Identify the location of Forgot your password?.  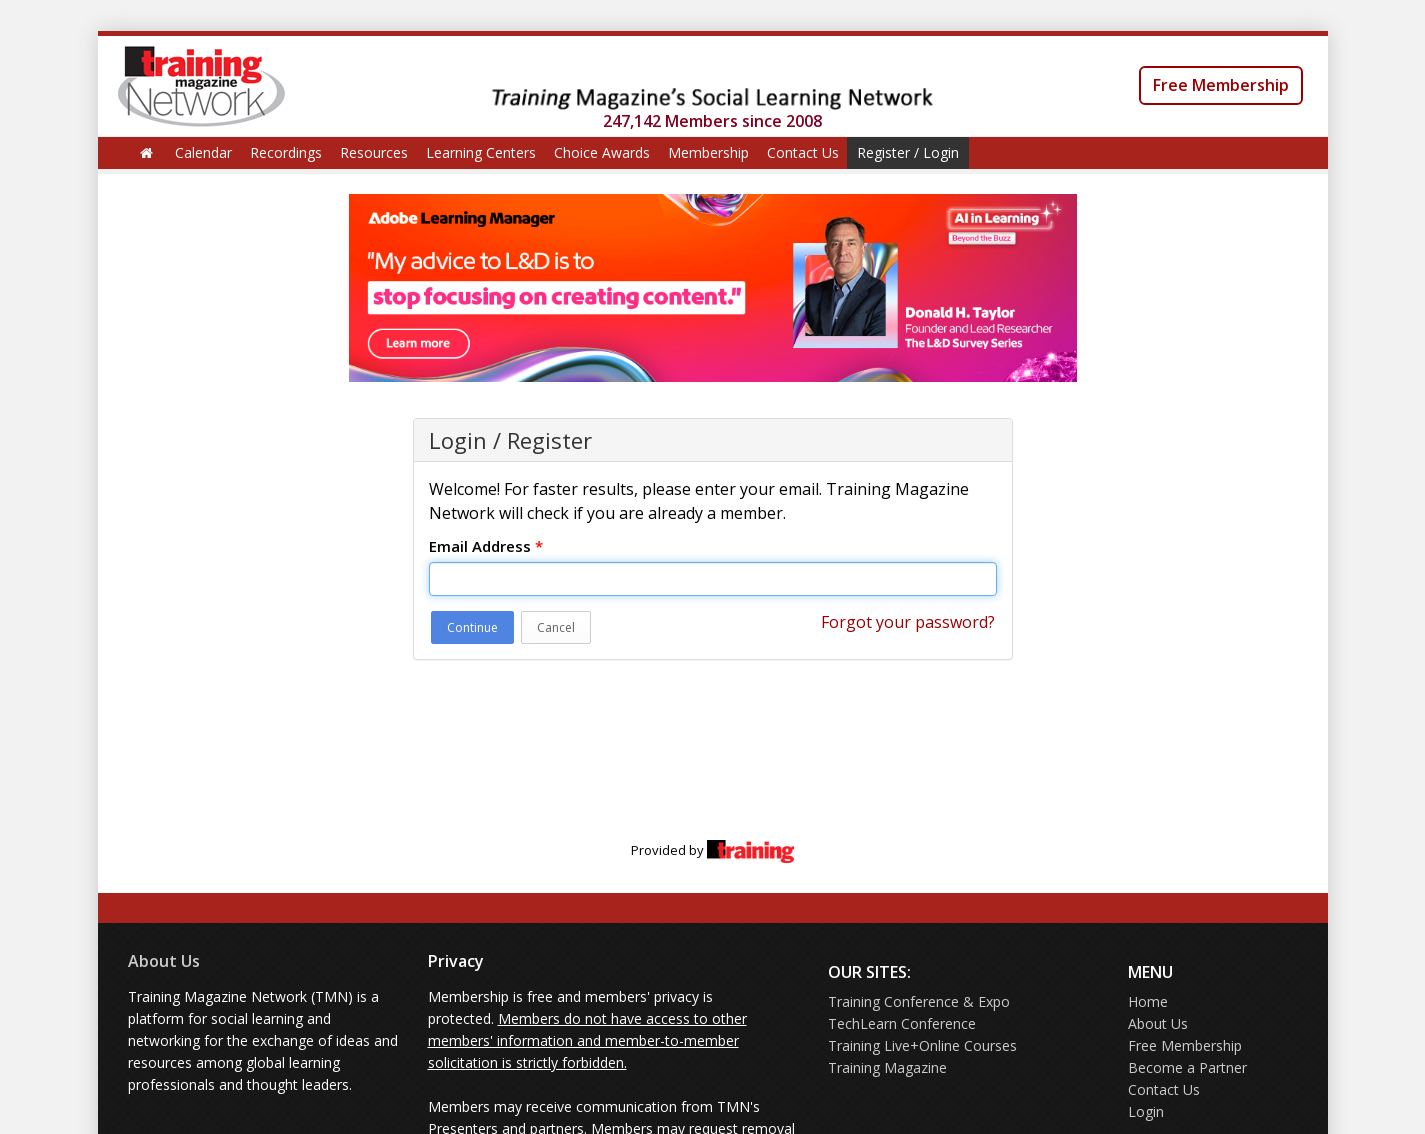
(908, 622).